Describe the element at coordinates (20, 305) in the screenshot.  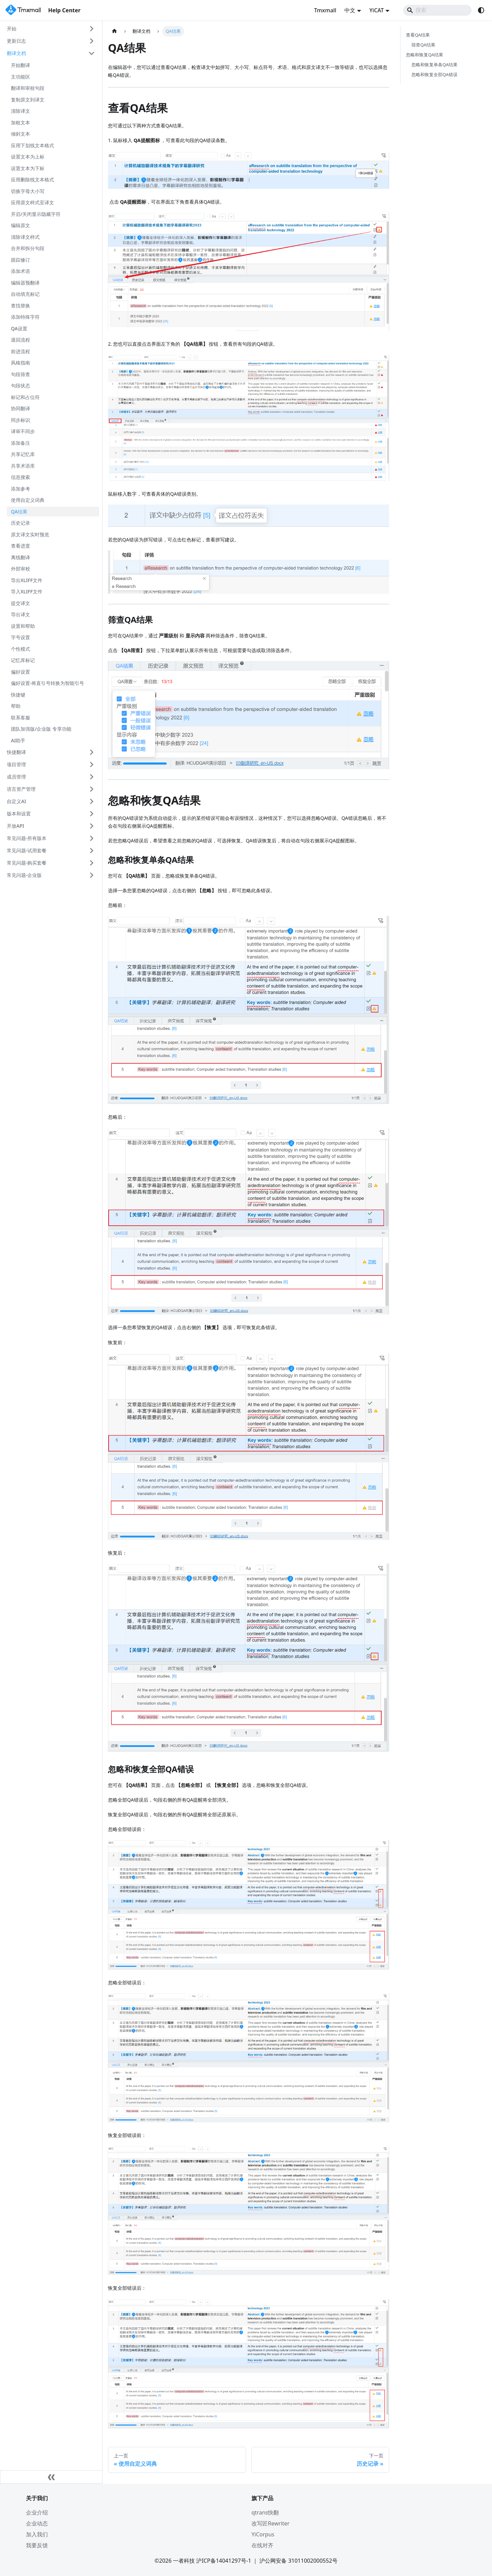
I see `查找替换` at that location.